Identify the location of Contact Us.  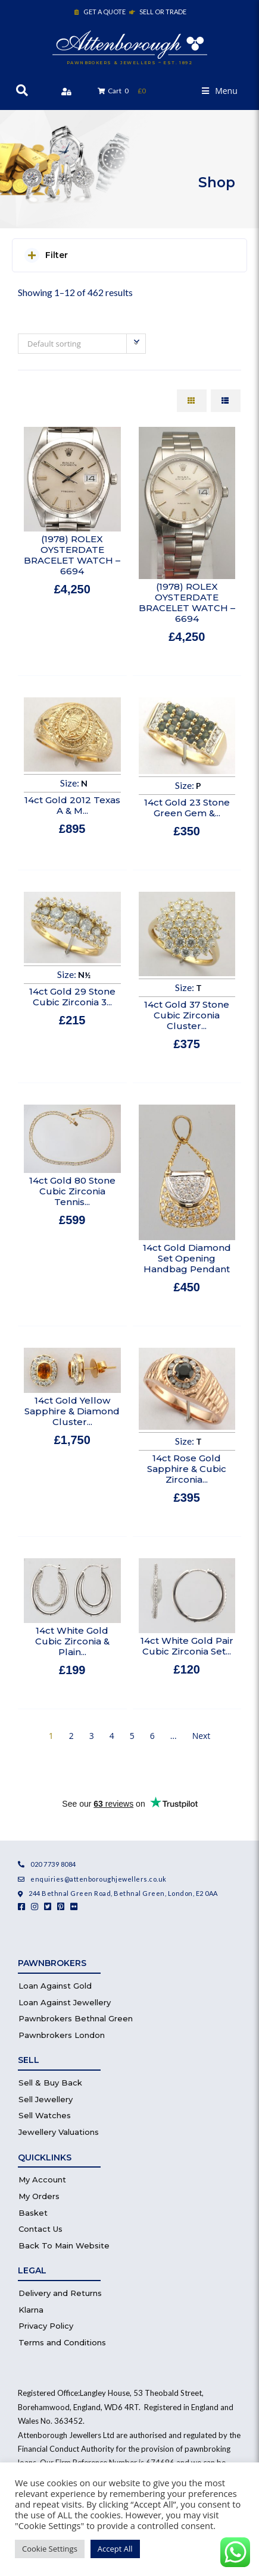
(40, 2229).